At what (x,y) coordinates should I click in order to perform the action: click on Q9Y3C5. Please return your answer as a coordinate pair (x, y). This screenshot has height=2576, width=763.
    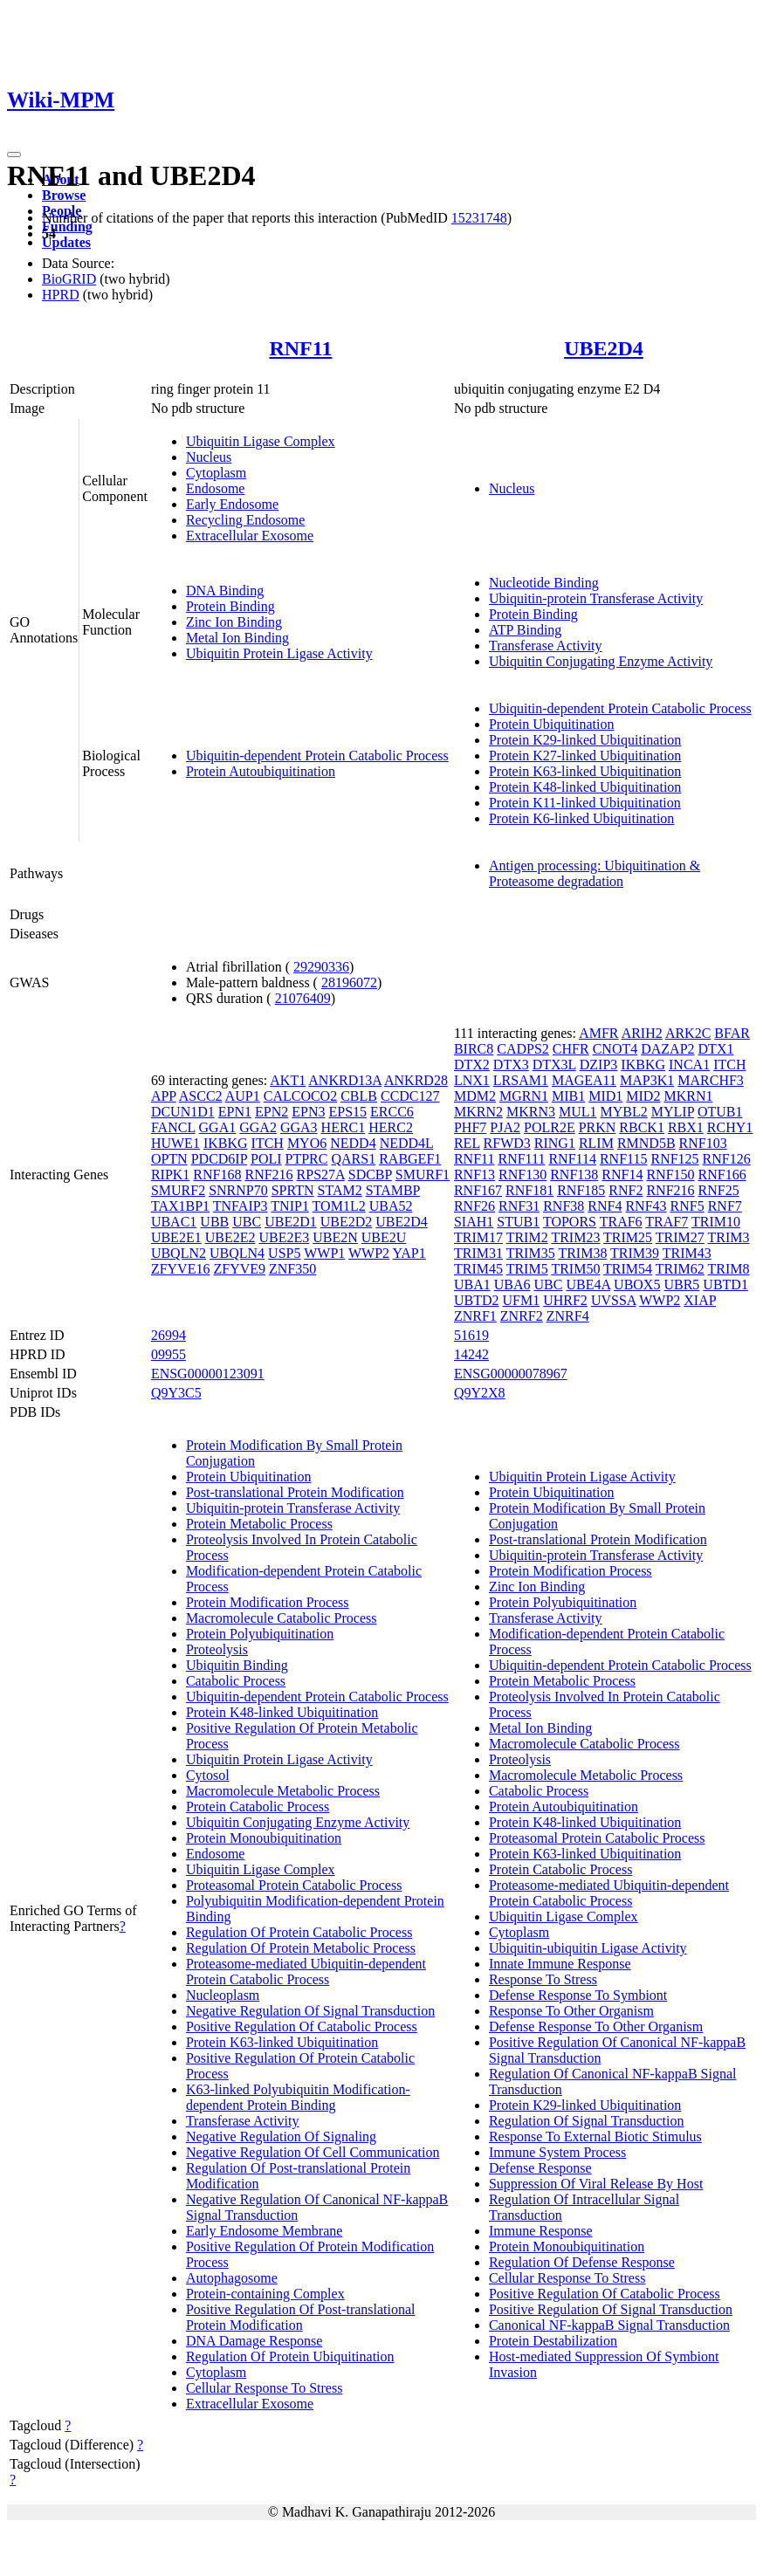
    Looking at the image, I should click on (176, 1392).